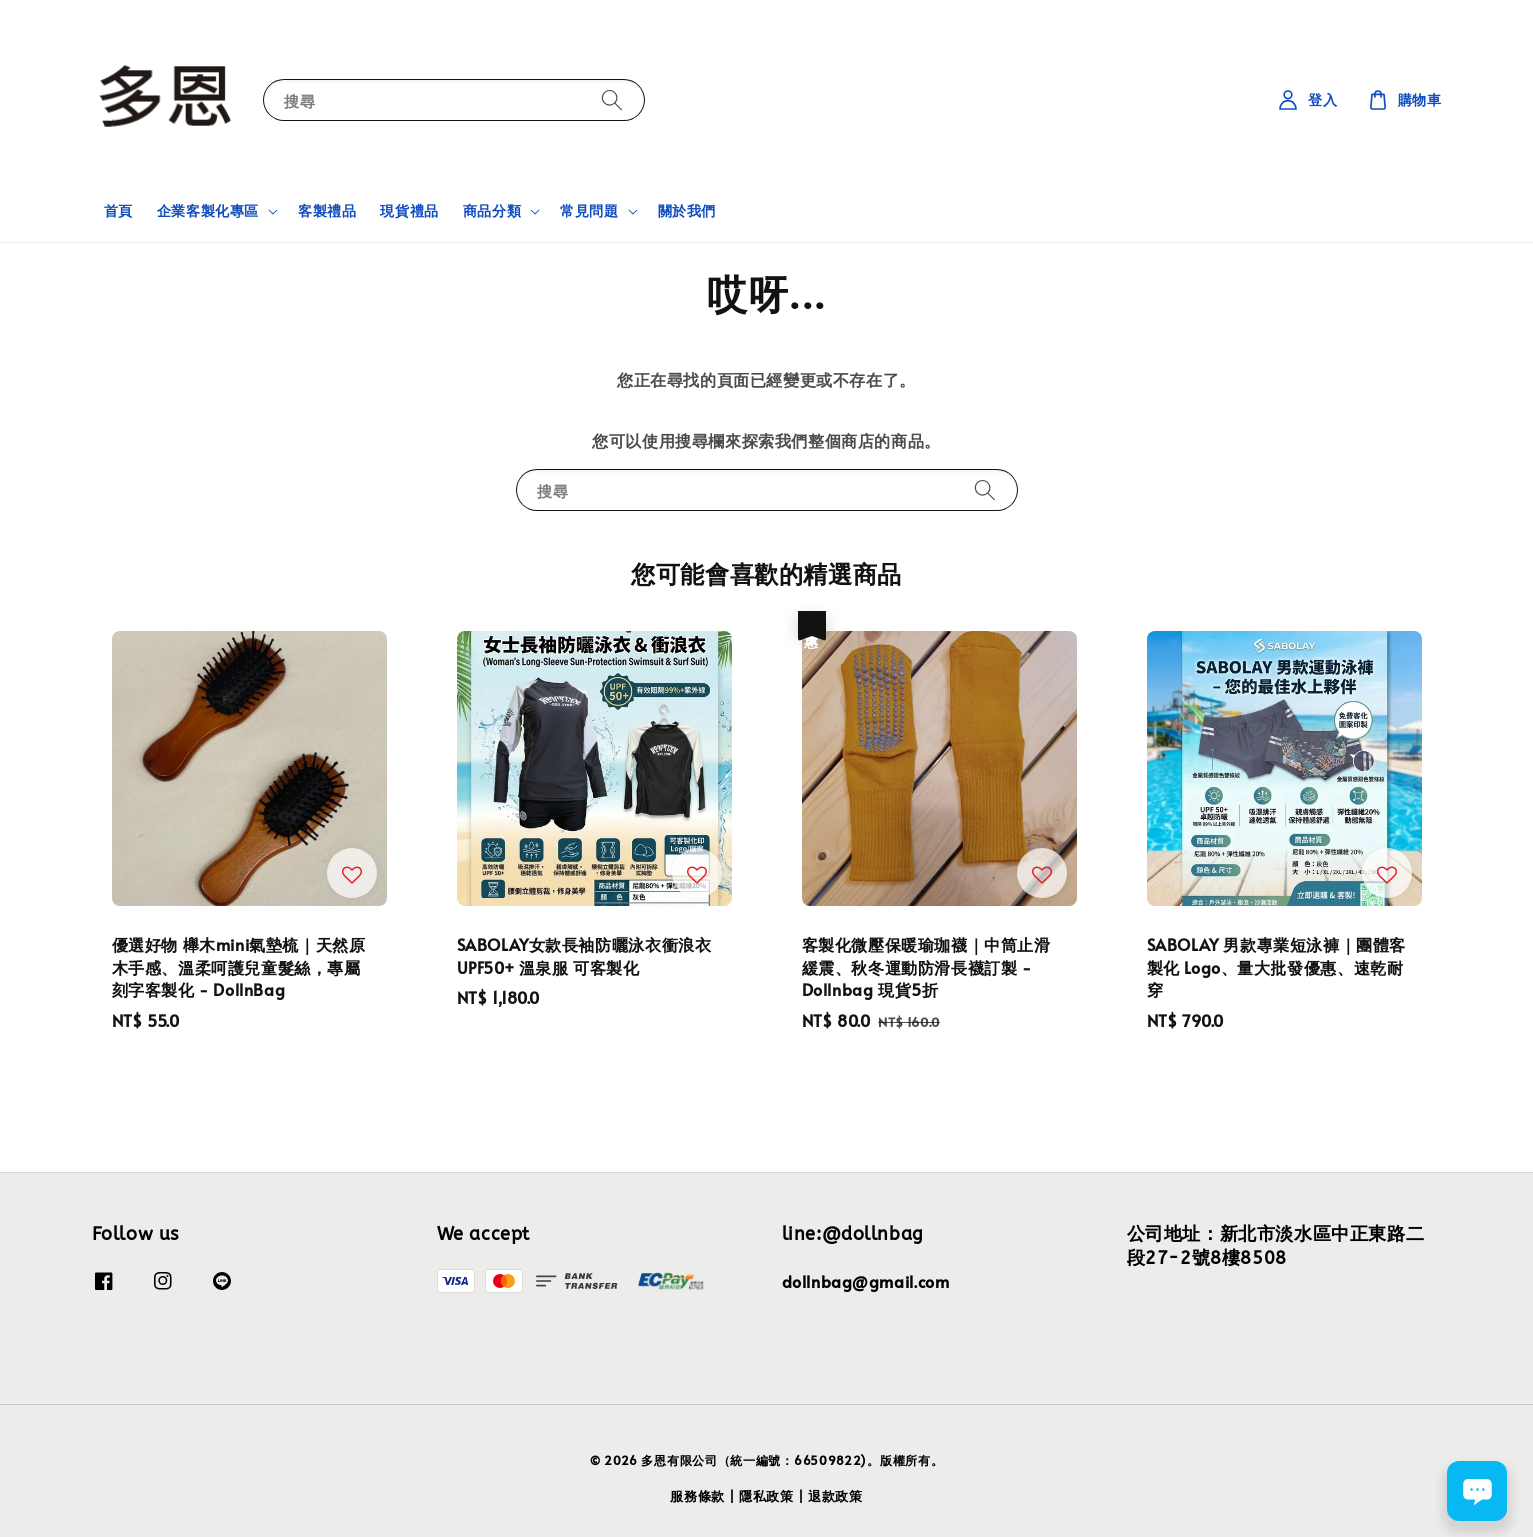 The height and width of the screenshot is (1537, 1533). Describe the element at coordinates (118, 210) in the screenshot. I see `首頁` at that location.